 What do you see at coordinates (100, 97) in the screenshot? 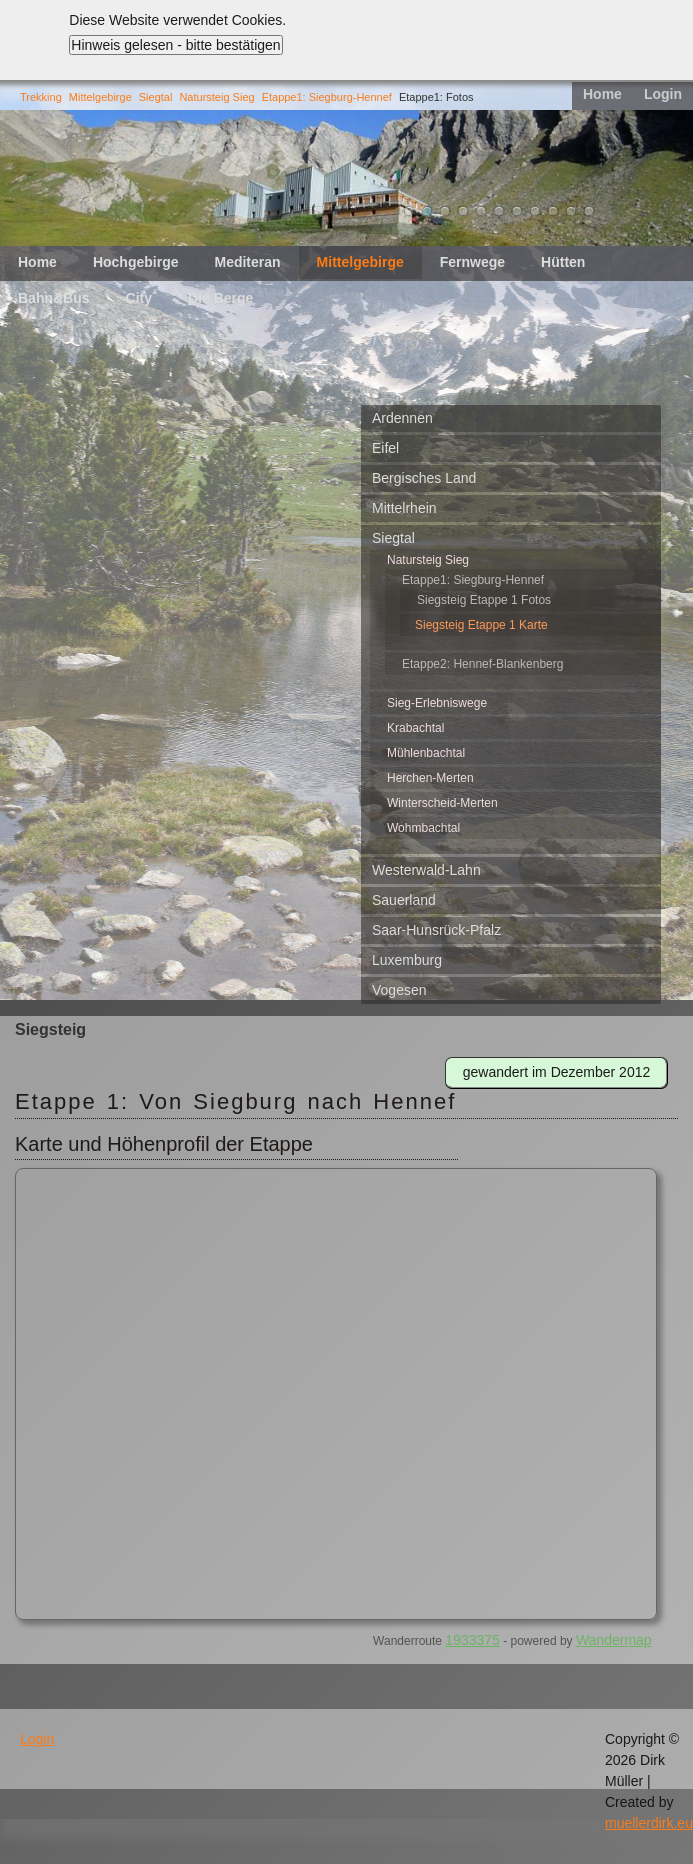
I see `Mittelgebirge` at bounding box center [100, 97].